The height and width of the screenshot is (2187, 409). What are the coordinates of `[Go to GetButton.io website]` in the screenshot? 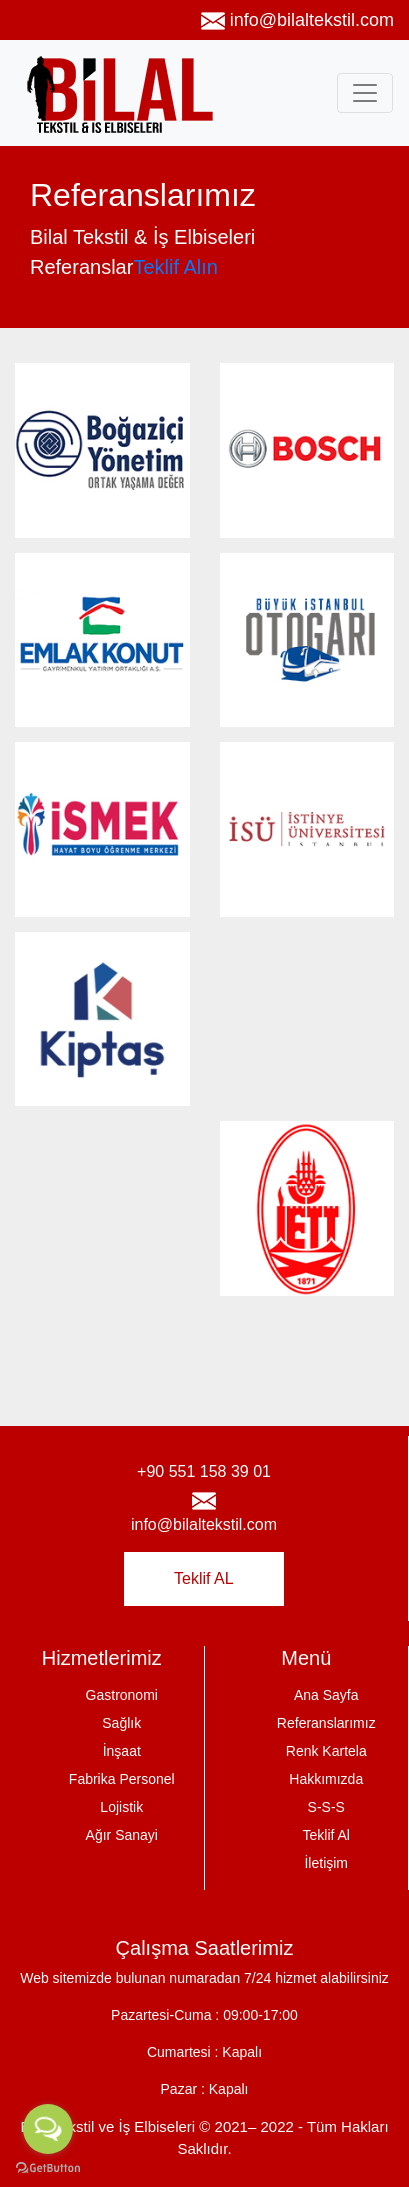 It's located at (48, 2167).